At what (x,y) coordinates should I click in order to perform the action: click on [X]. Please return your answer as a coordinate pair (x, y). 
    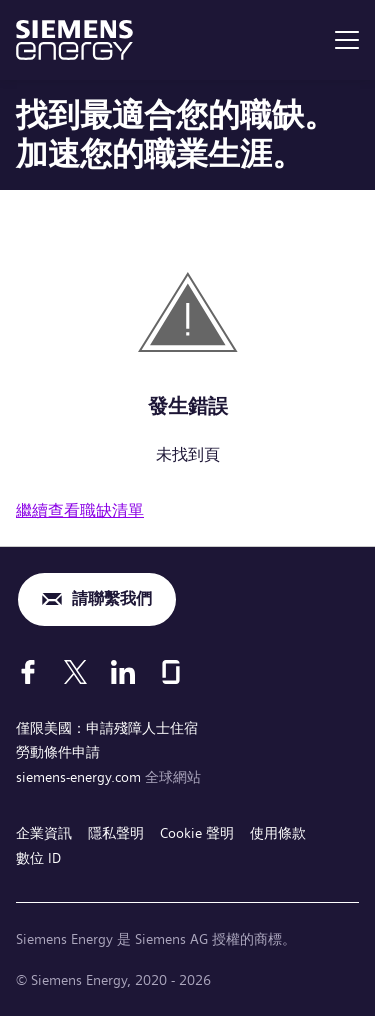
    Looking at the image, I should click on (75, 672).